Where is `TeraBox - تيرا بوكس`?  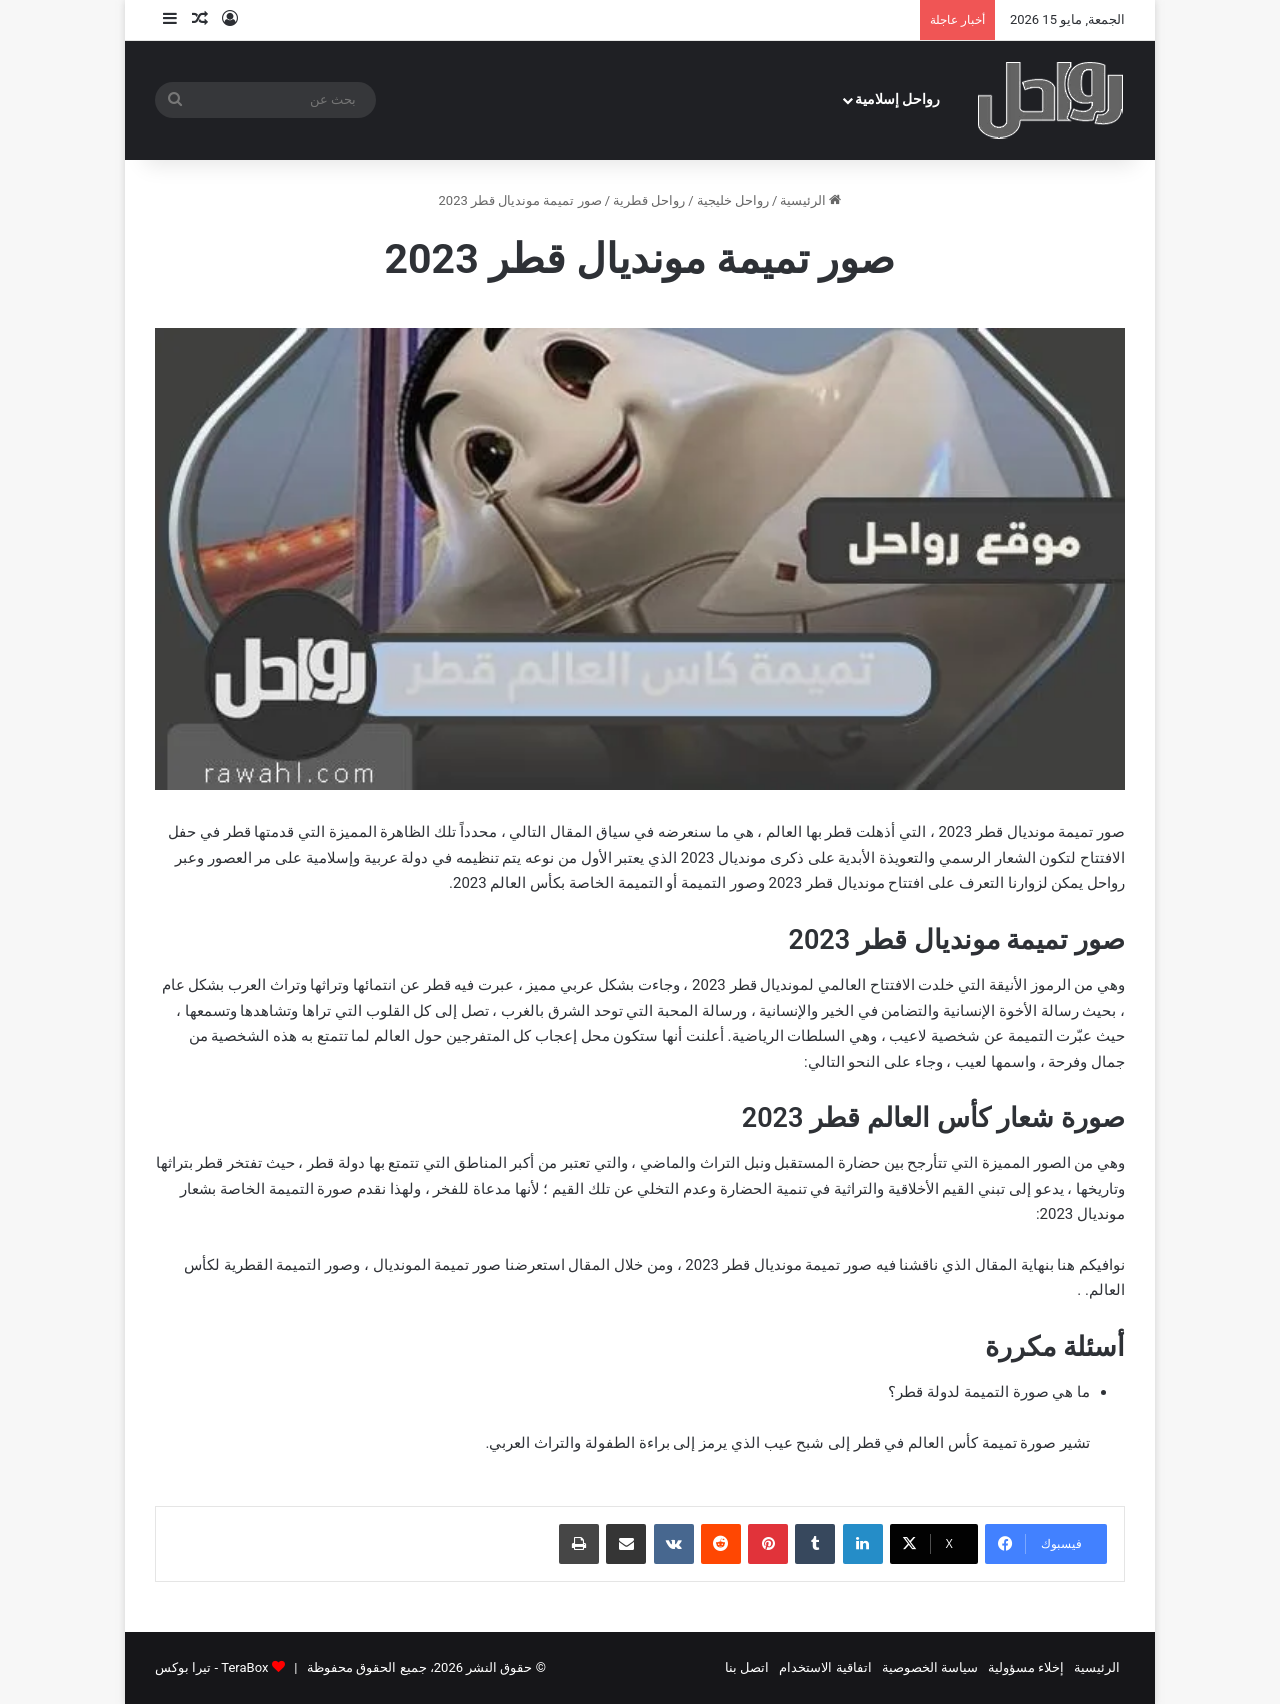 TeraBox - تيرا بوكس is located at coordinates (211, 1667).